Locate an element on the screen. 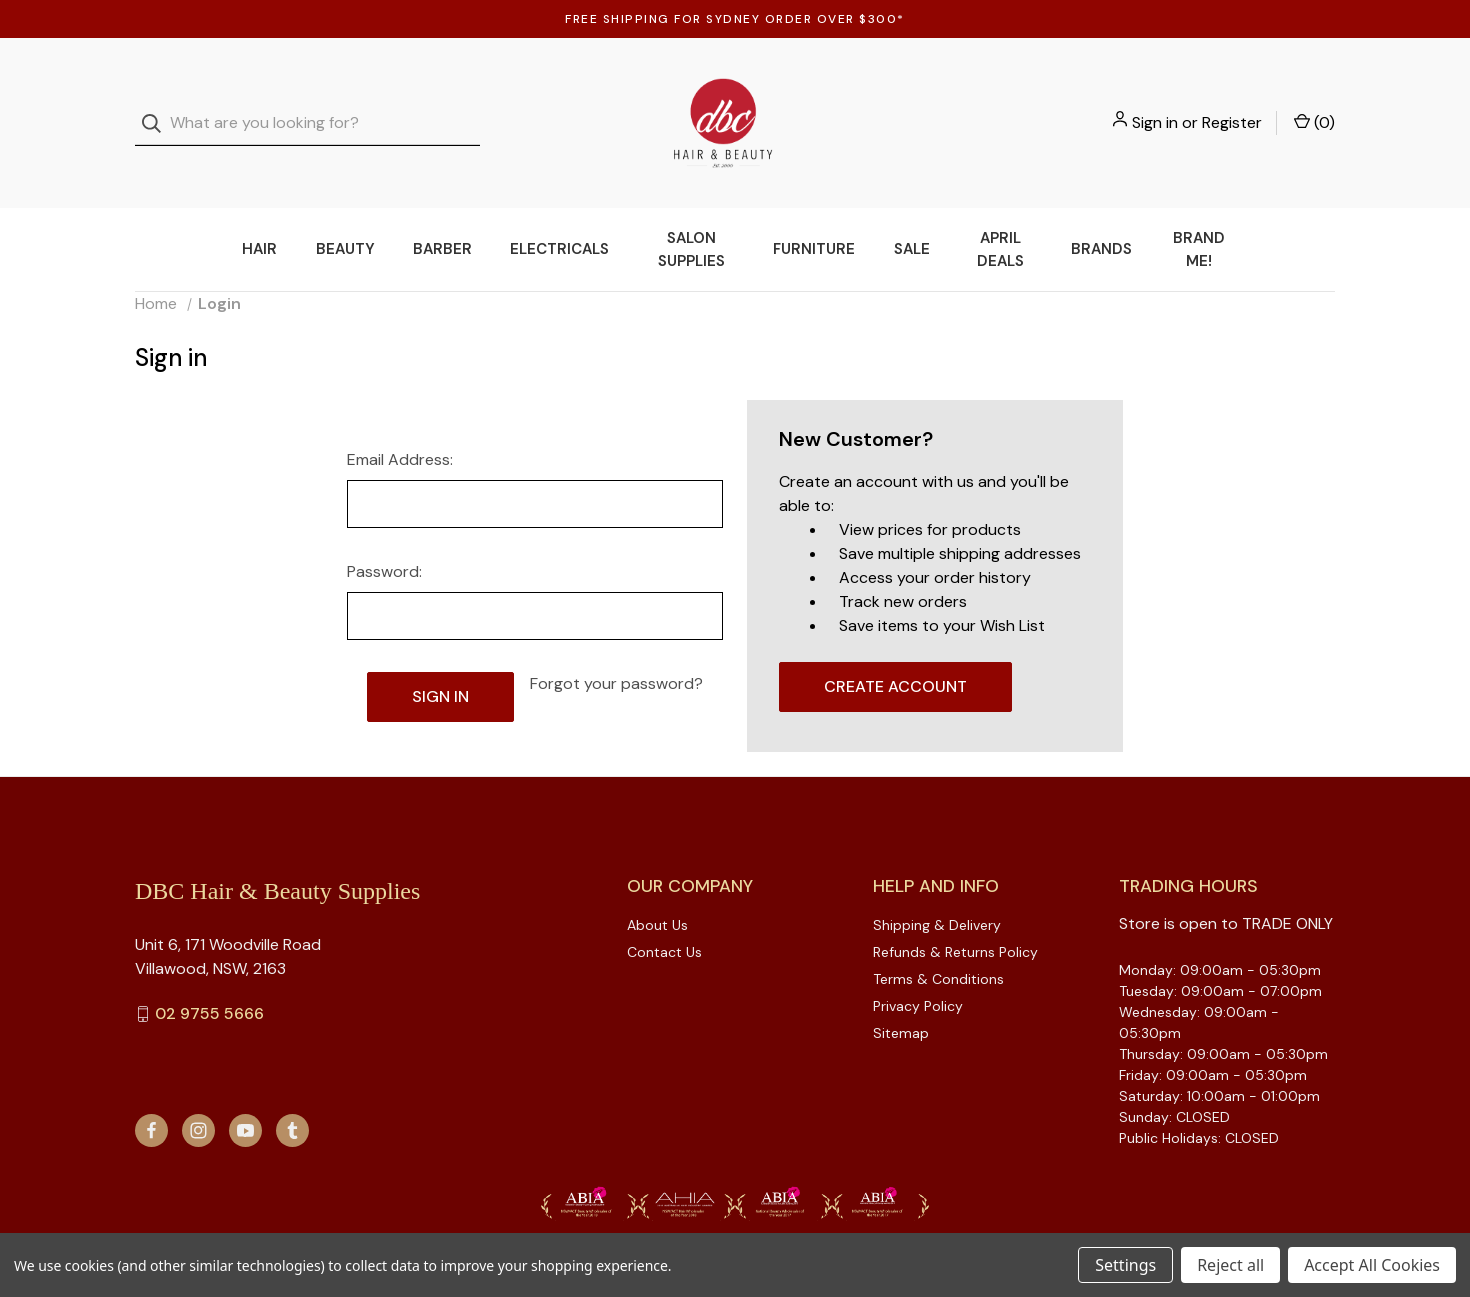 The width and height of the screenshot is (1470, 1297). () [Cart with 0 items] is located at coordinates (1314, 102).